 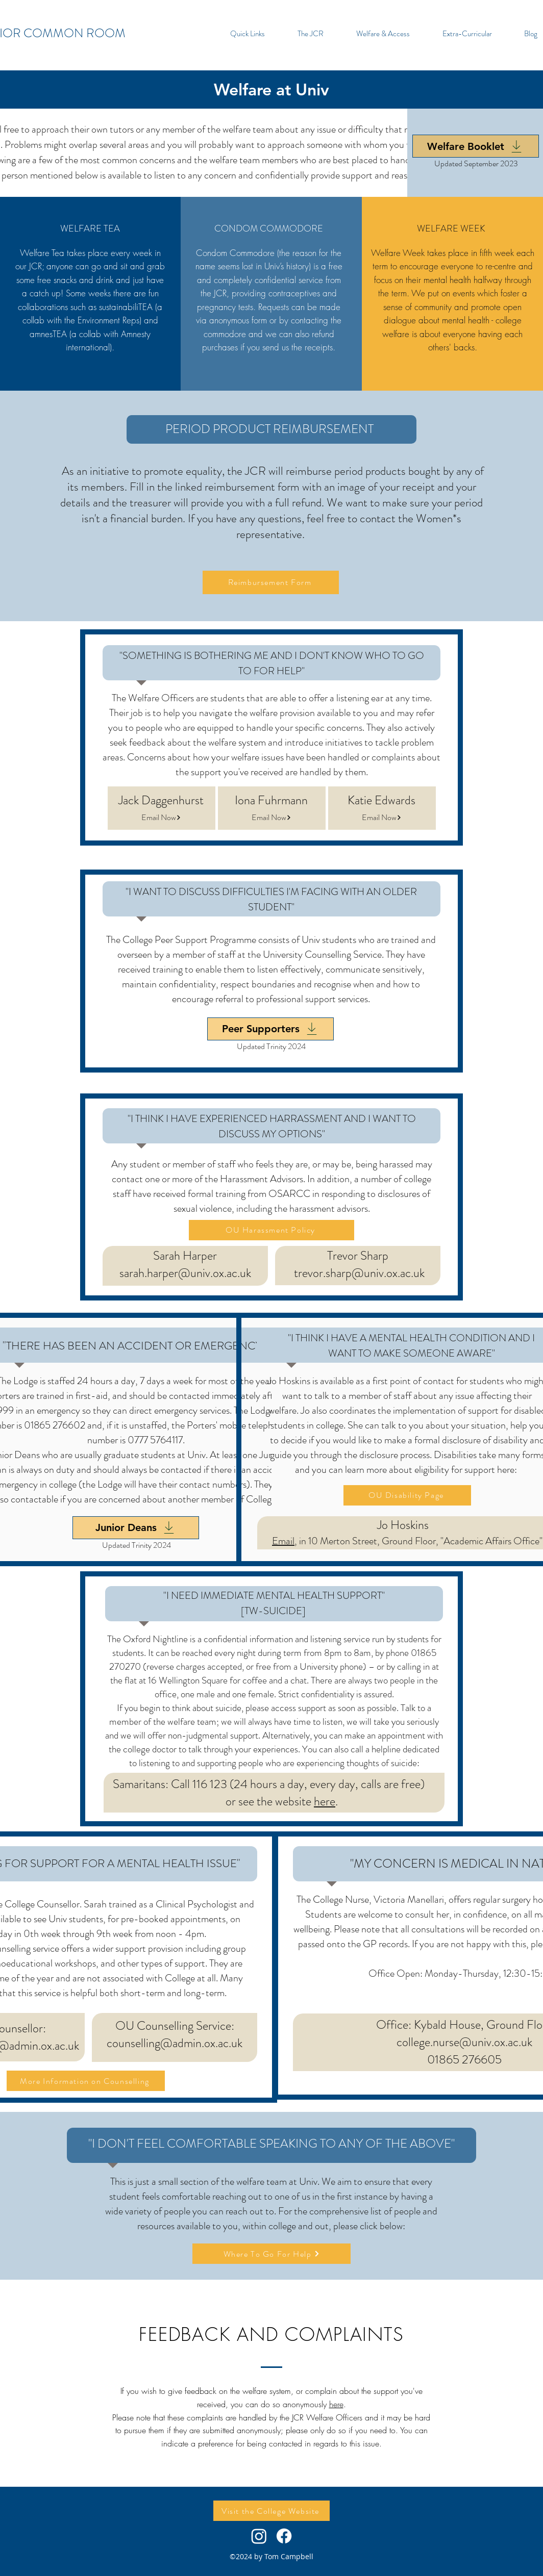 I want to click on [Facebook], so click(x=284, y=2536).